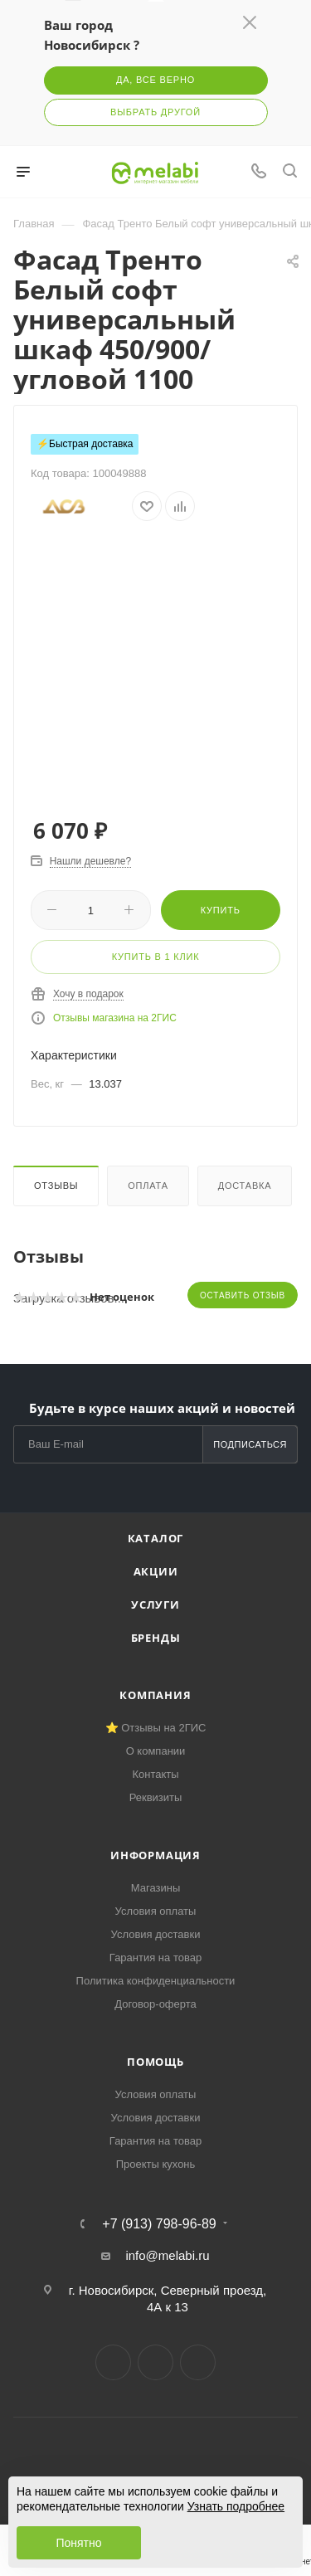 The height and width of the screenshot is (2576, 311). What do you see at coordinates (155, 2061) in the screenshot?
I see `Помощь` at bounding box center [155, 2061].